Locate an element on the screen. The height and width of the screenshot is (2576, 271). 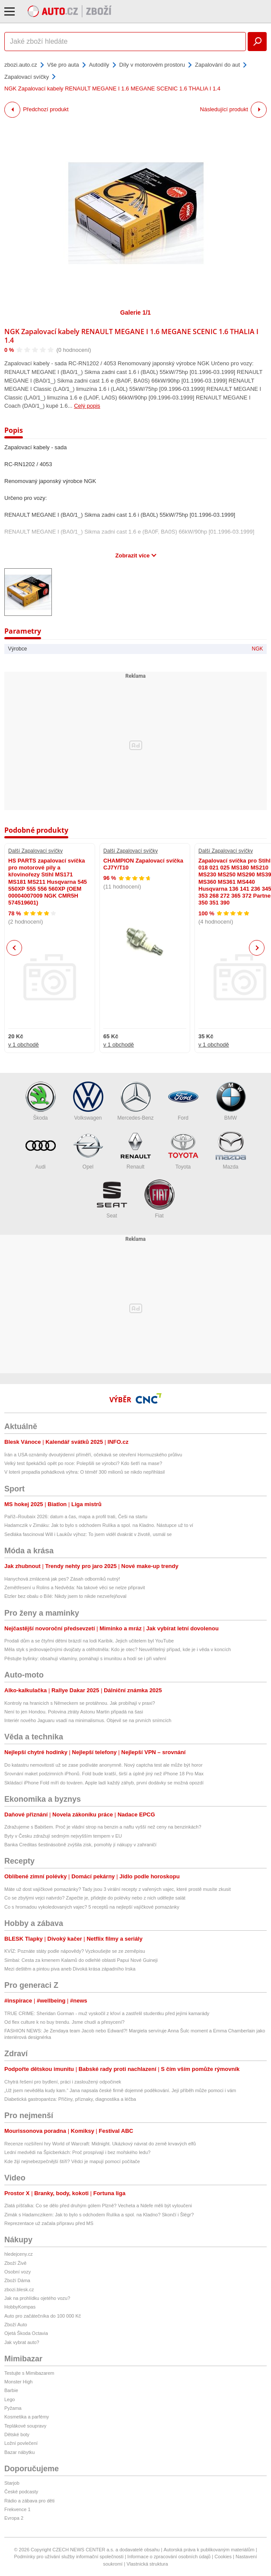
Co se zbylými vejci natvrdo? Zapečte je, přidejte do polévky nebo z nich udělejte salát is located at coordinates (94, 1897).